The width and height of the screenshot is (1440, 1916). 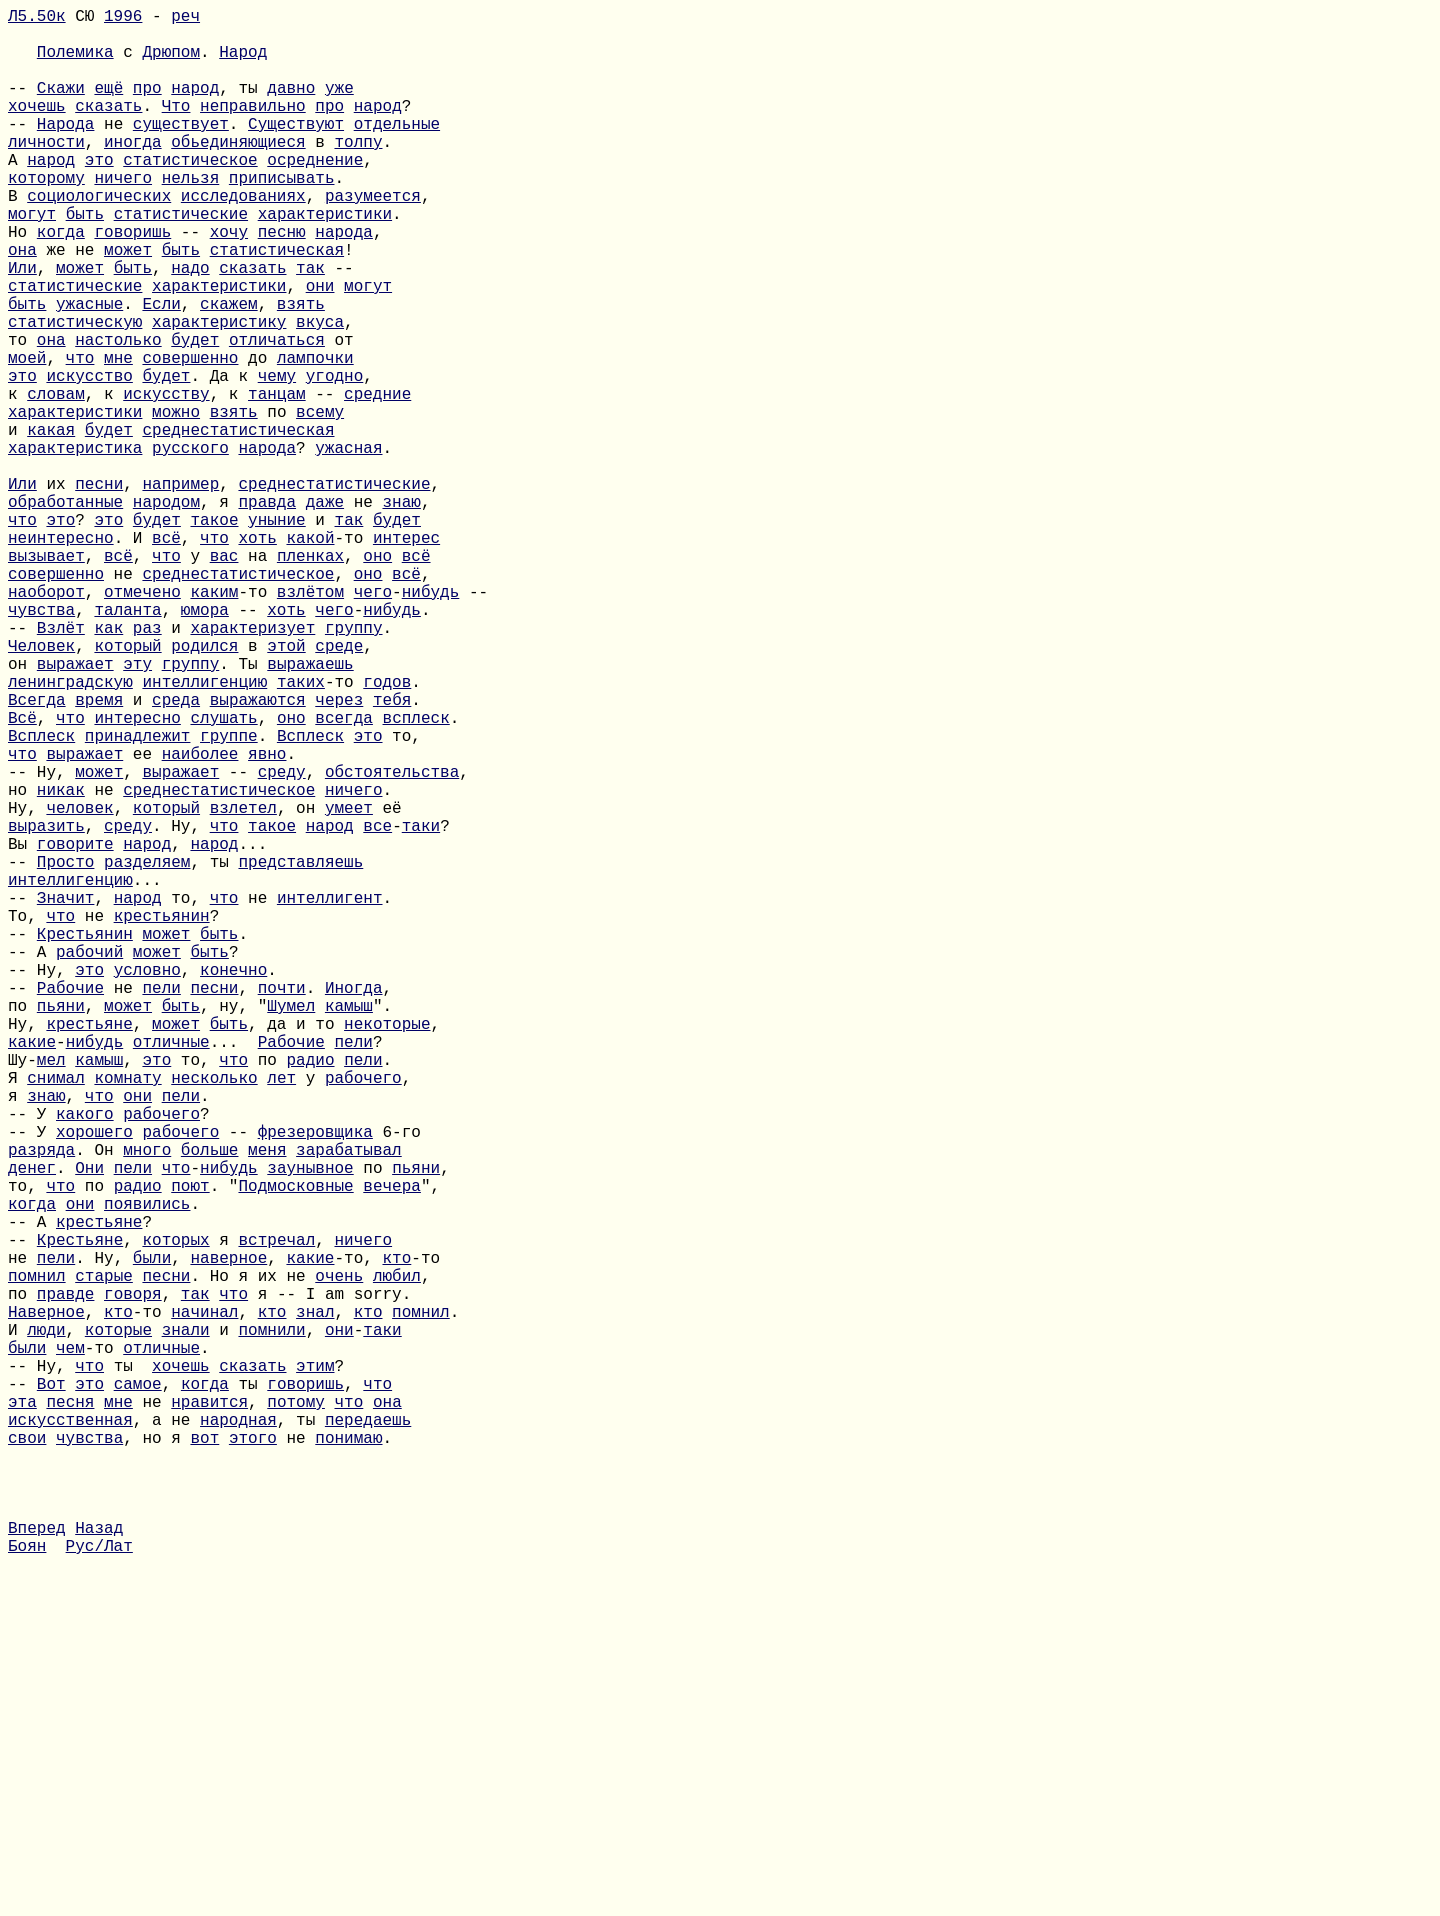 What do you see at coordinates (51, 525) in the screenshot?
I see `какая` at bounding box center [51, 525].